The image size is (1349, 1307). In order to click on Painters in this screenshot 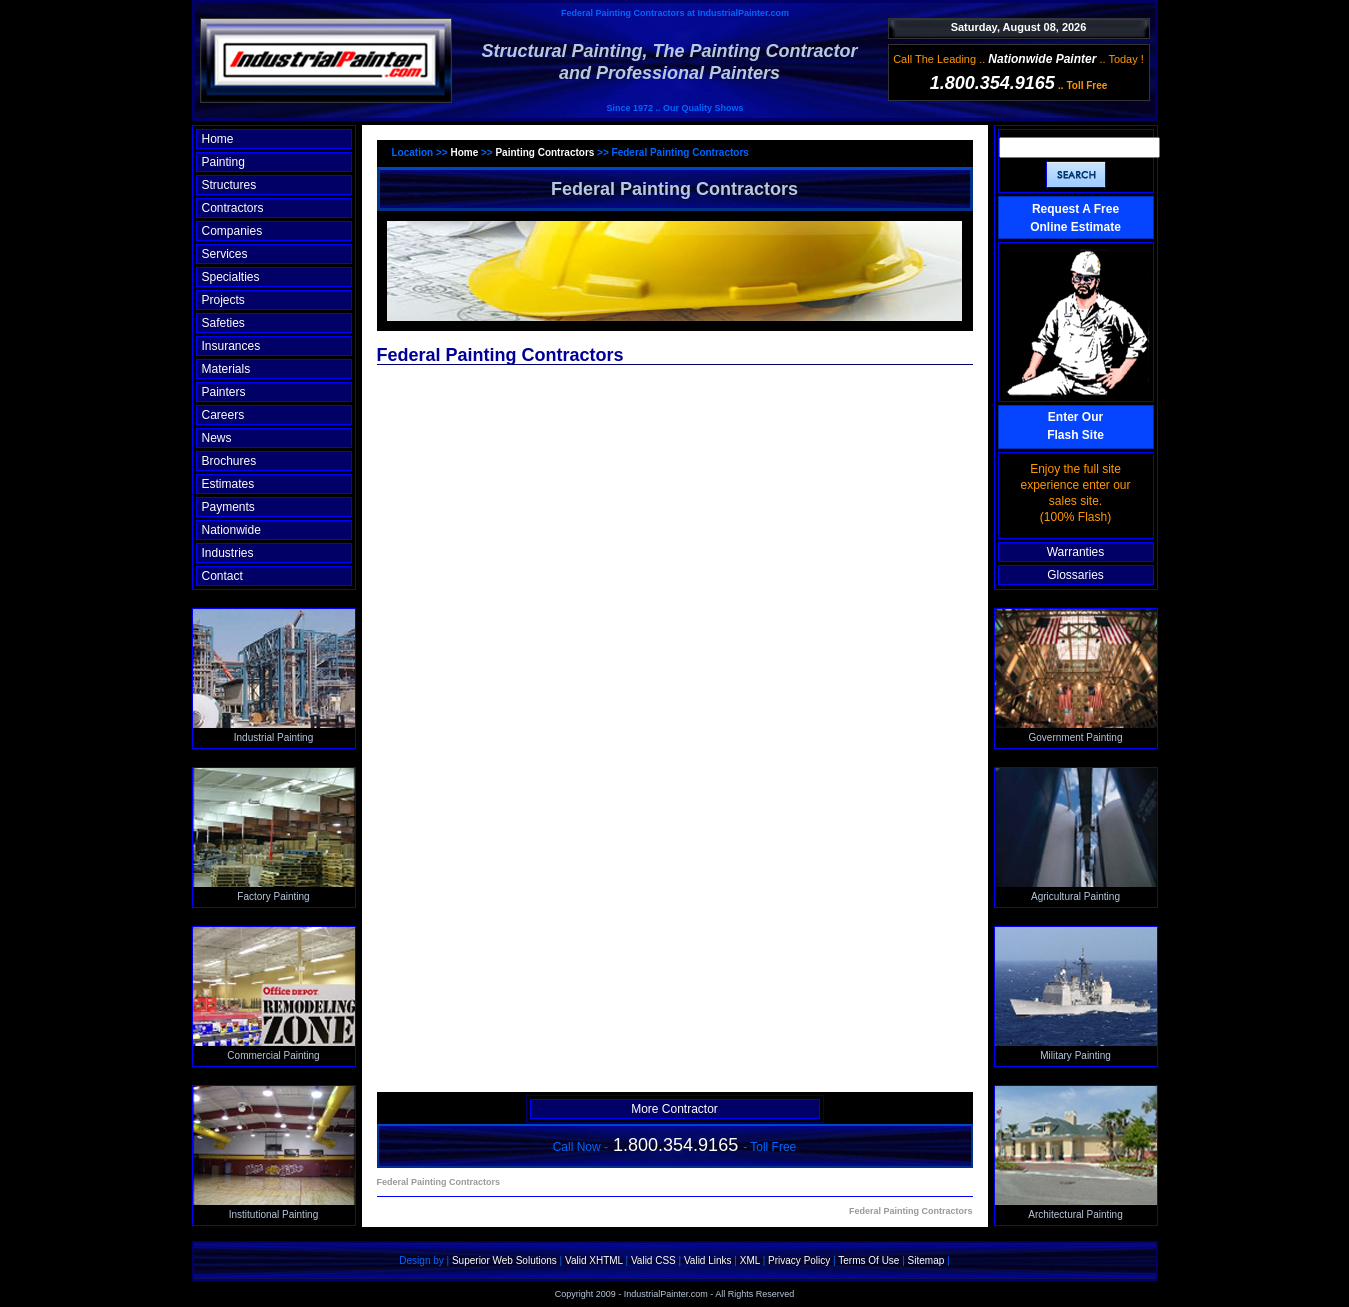, I will do `click(224, 392)`.